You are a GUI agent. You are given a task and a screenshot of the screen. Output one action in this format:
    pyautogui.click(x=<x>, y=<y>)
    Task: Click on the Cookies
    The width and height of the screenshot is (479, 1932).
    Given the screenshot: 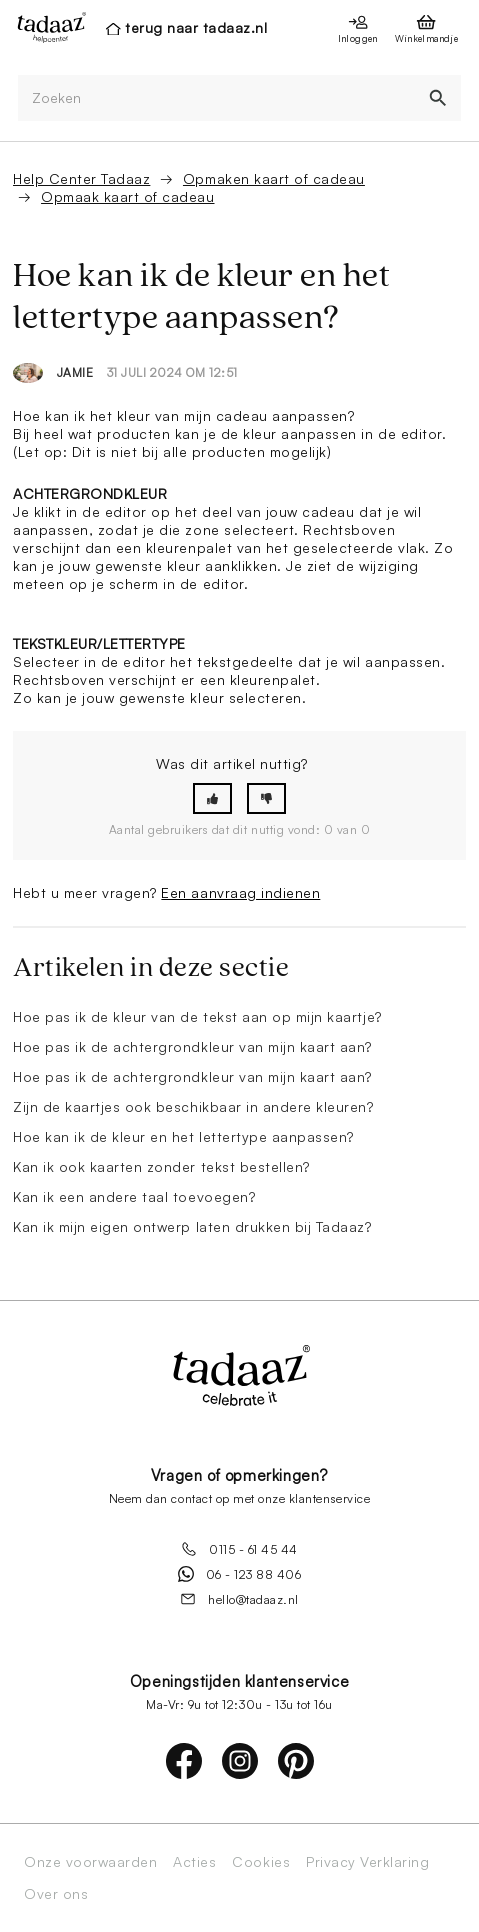 What is the action you would take?
    pyautogui.click(x=261, y=1862)
    